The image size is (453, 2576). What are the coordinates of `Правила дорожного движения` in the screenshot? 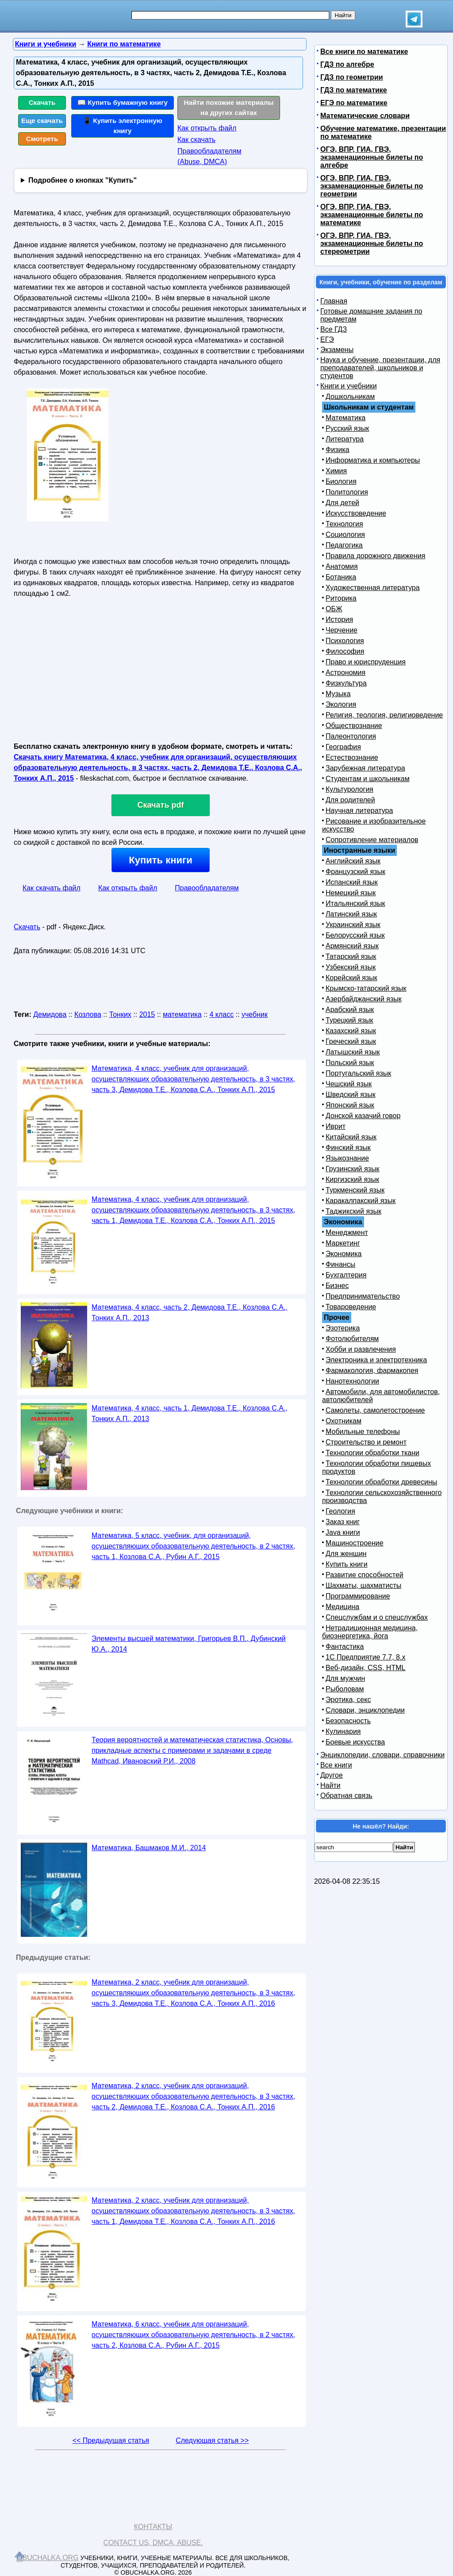 It's located at (375, 556).